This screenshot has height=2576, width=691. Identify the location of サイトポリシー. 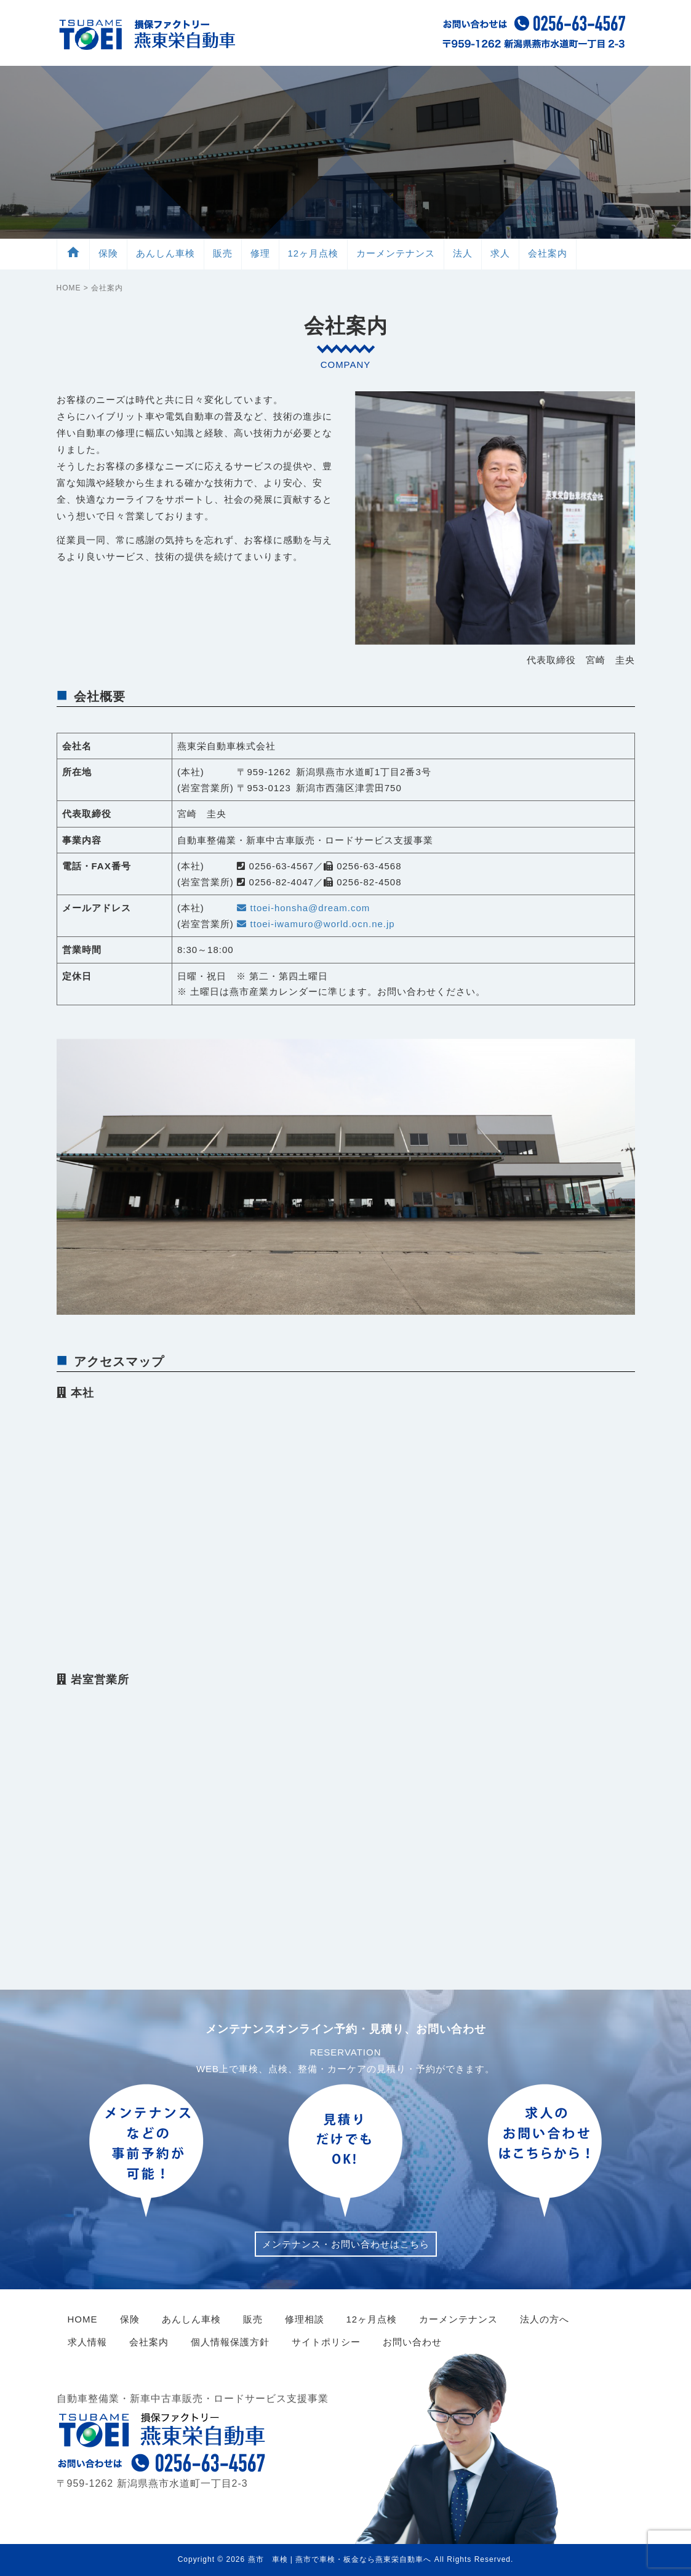
(326, 2342).